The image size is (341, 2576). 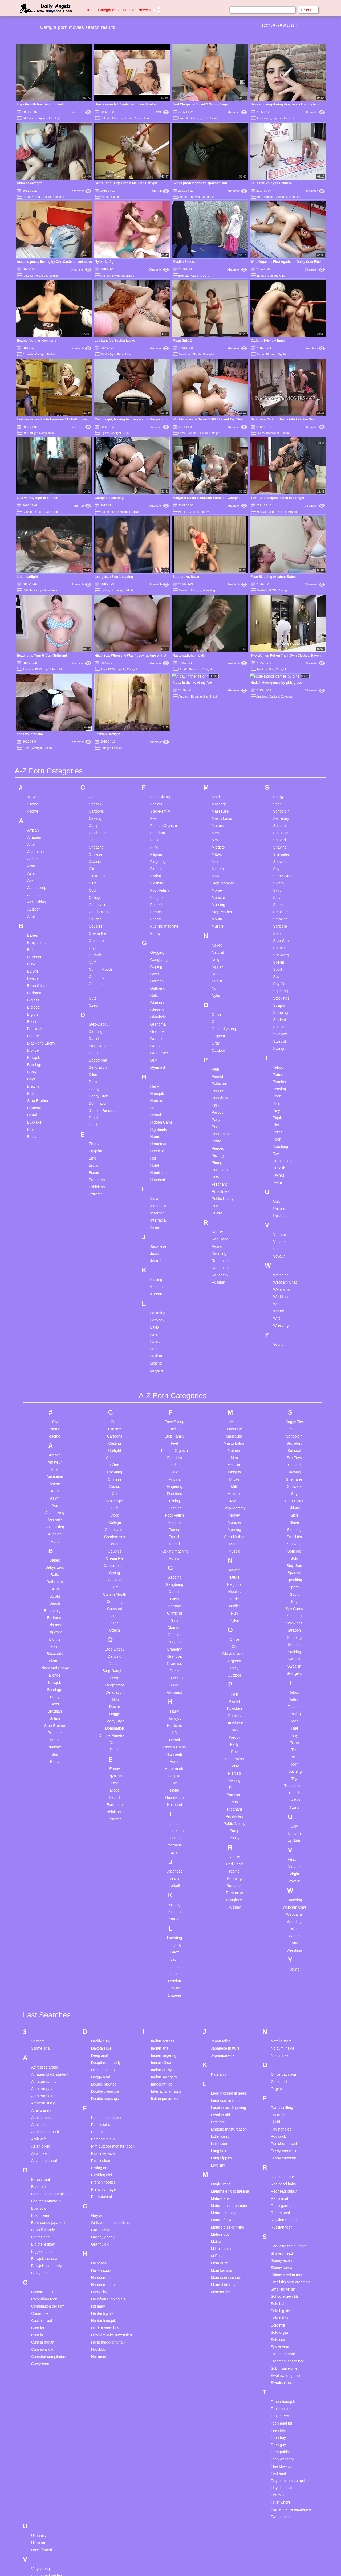 What do you see at coordinates (96, 1023) in the screenshot?
I see `Egyptian` at bounding box center [96, 1023].